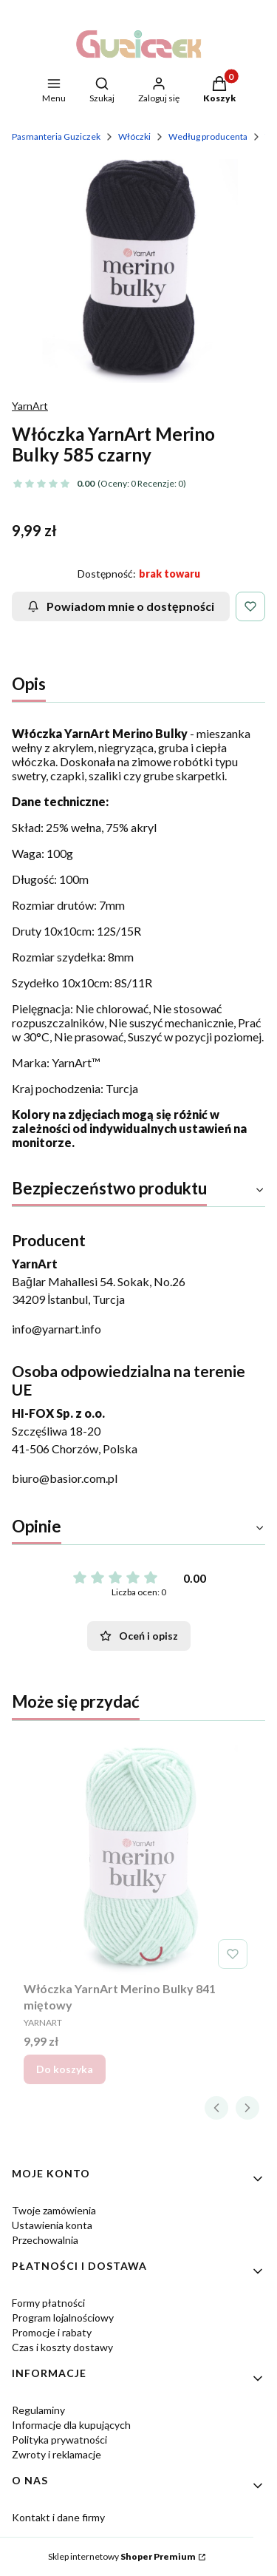  I want to click on info@yarnart.info, so click(56, 1329).